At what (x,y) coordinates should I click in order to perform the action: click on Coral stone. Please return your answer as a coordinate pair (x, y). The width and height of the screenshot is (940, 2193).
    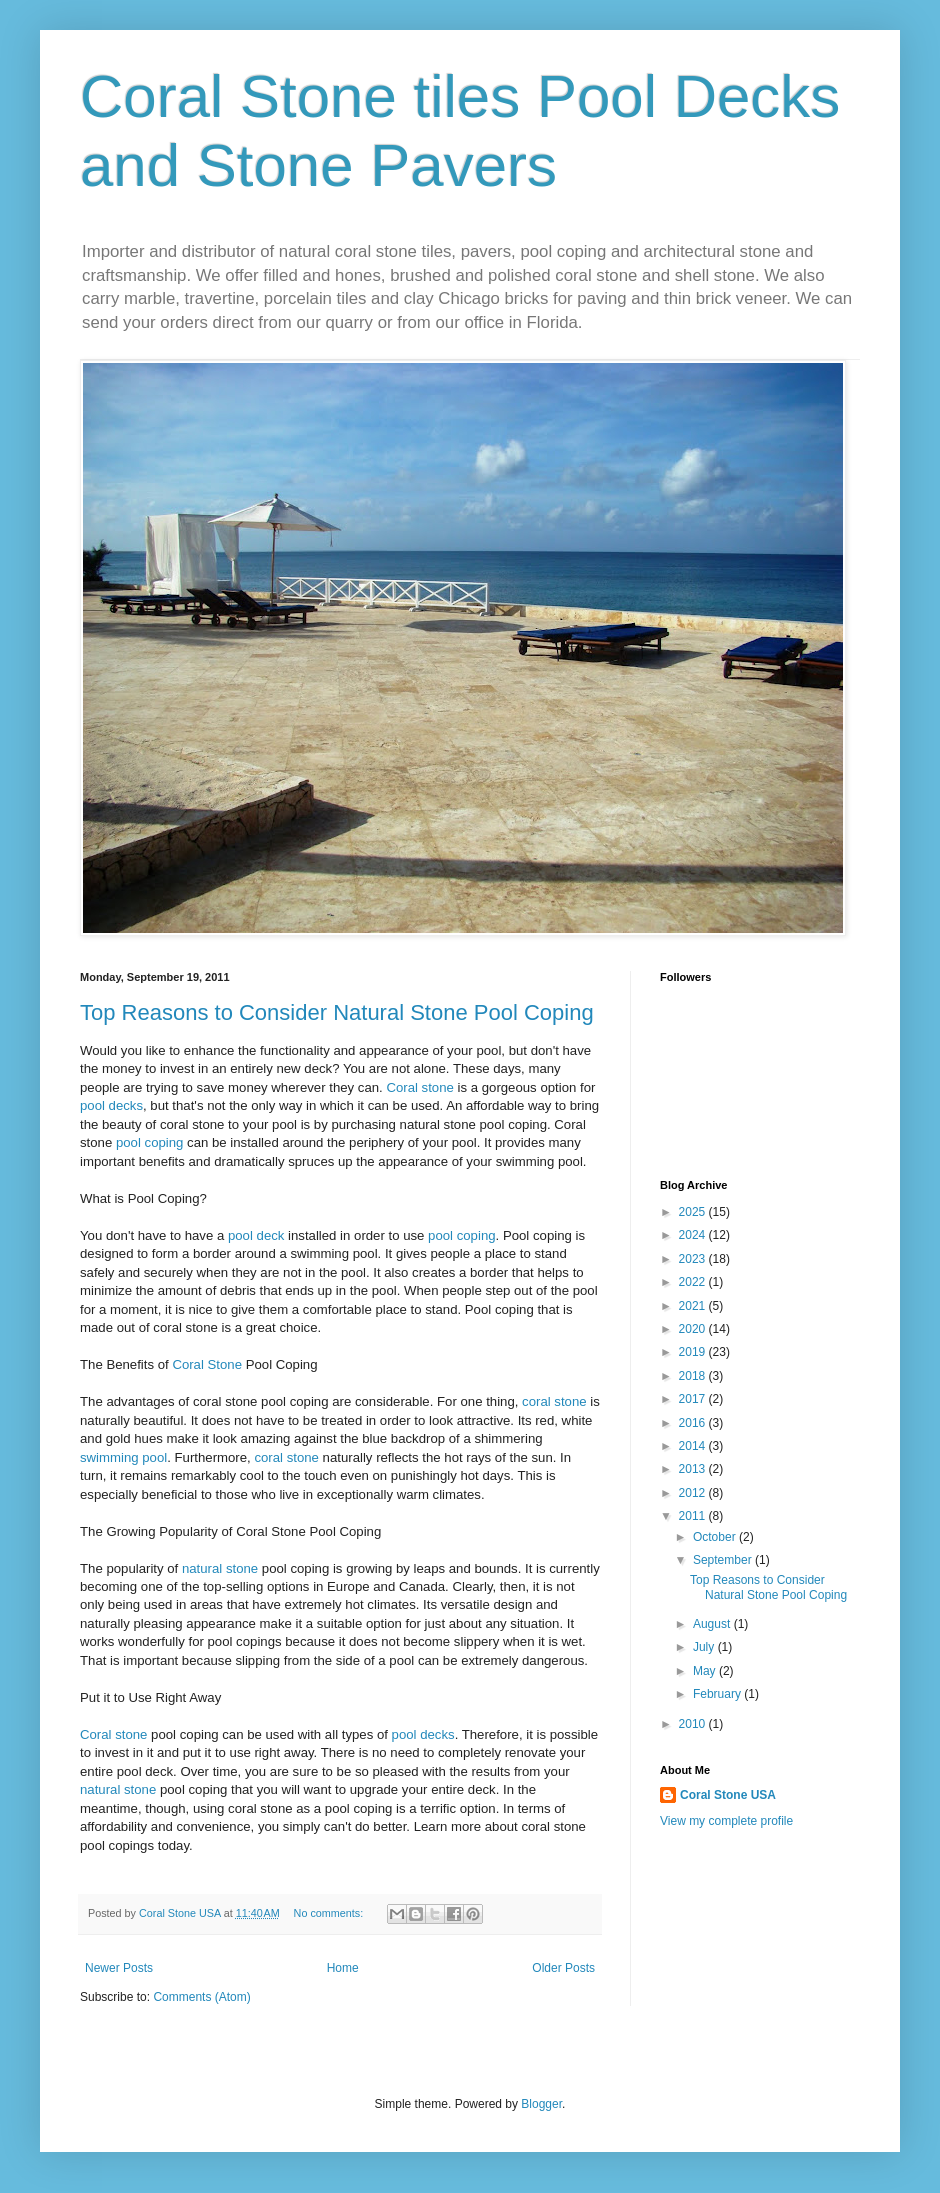
    Looking at the image, I should click on (419, 1087).